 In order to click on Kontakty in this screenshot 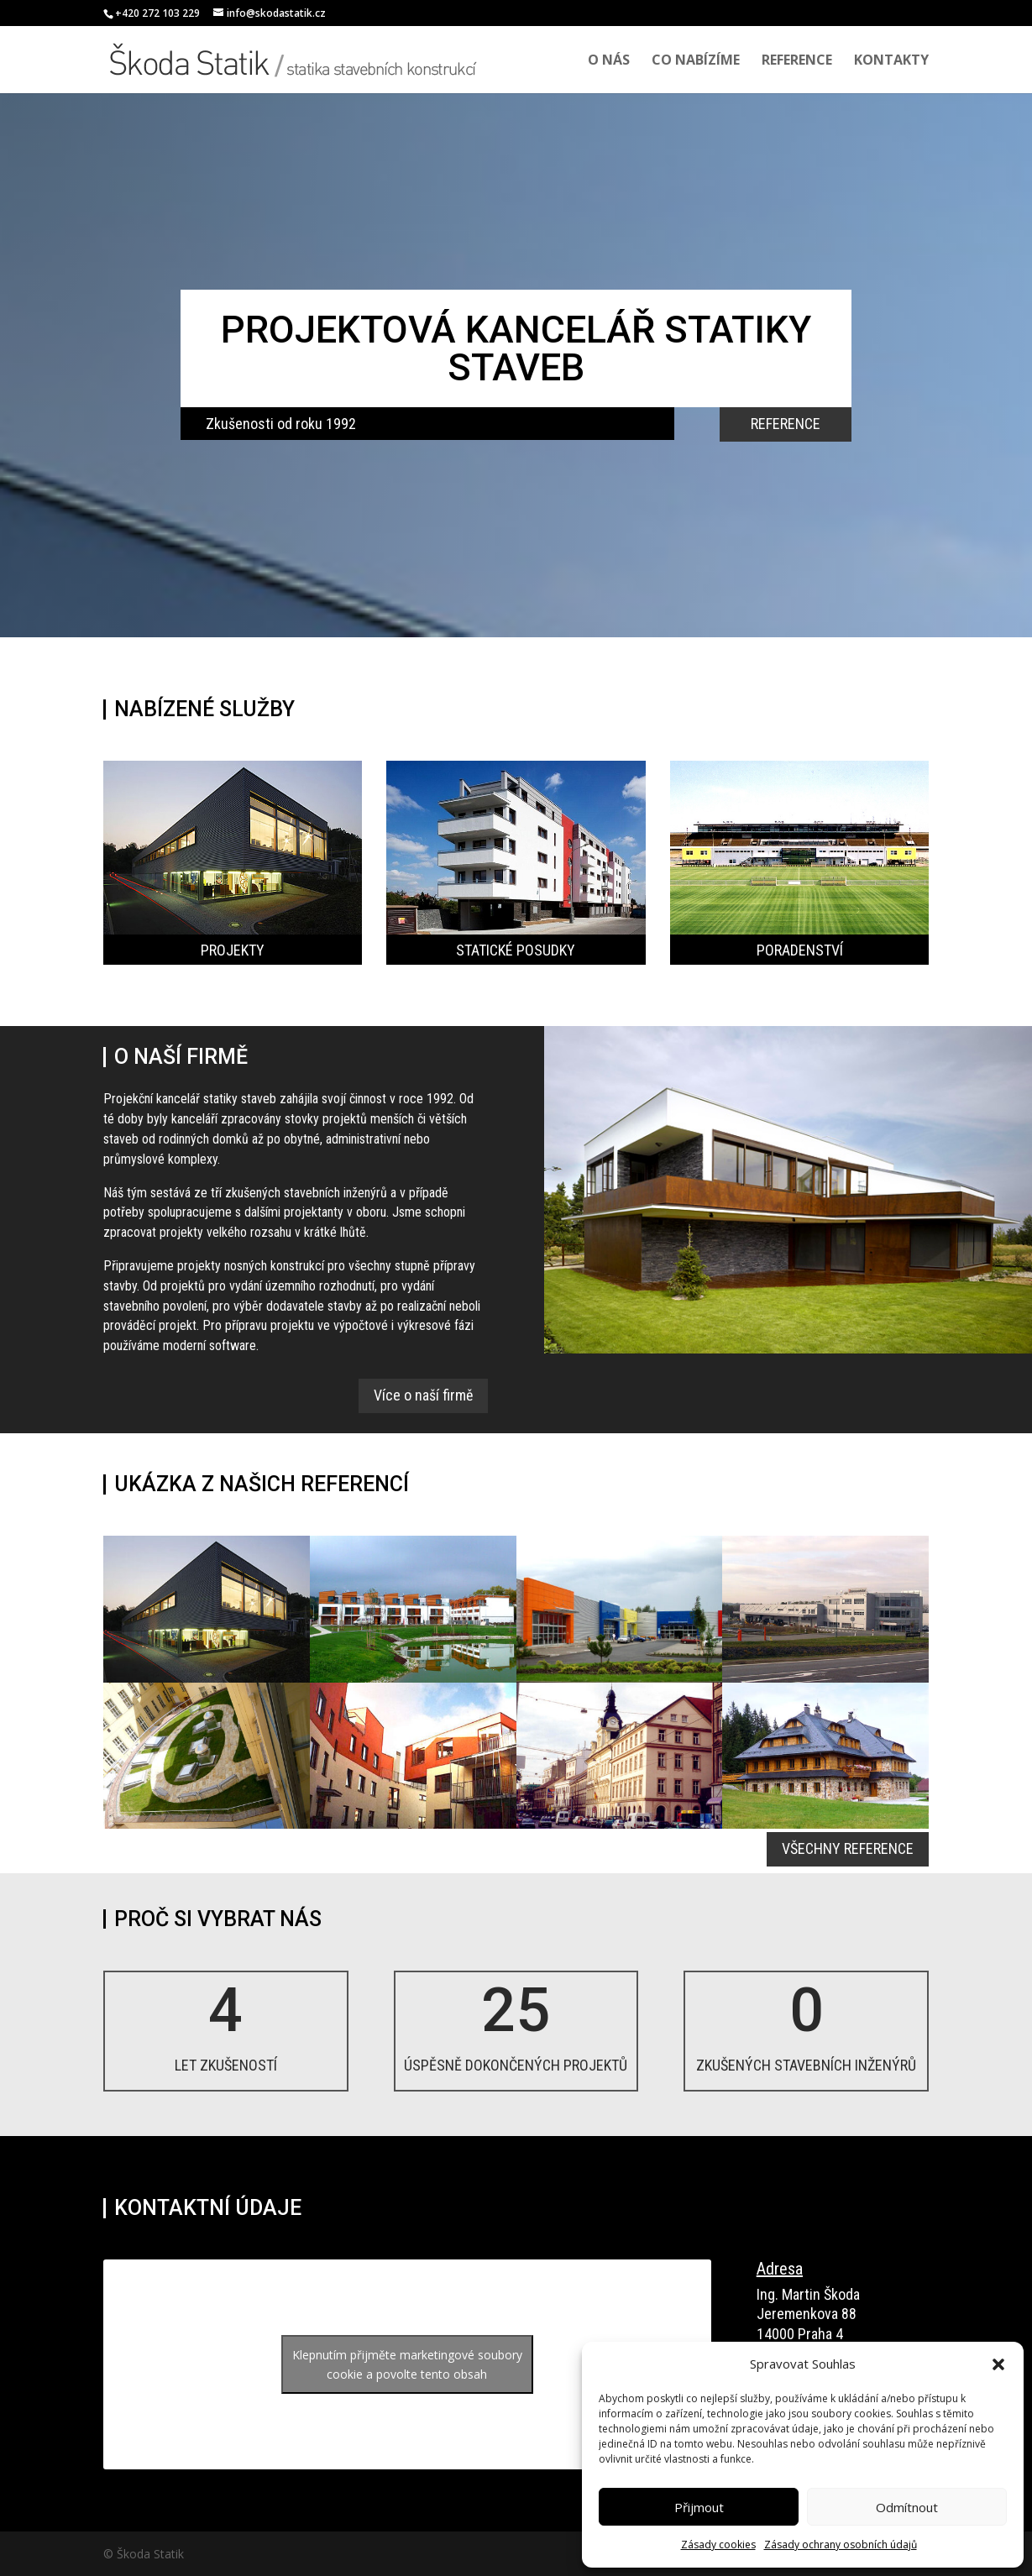, I will do `click(891, 61)`.